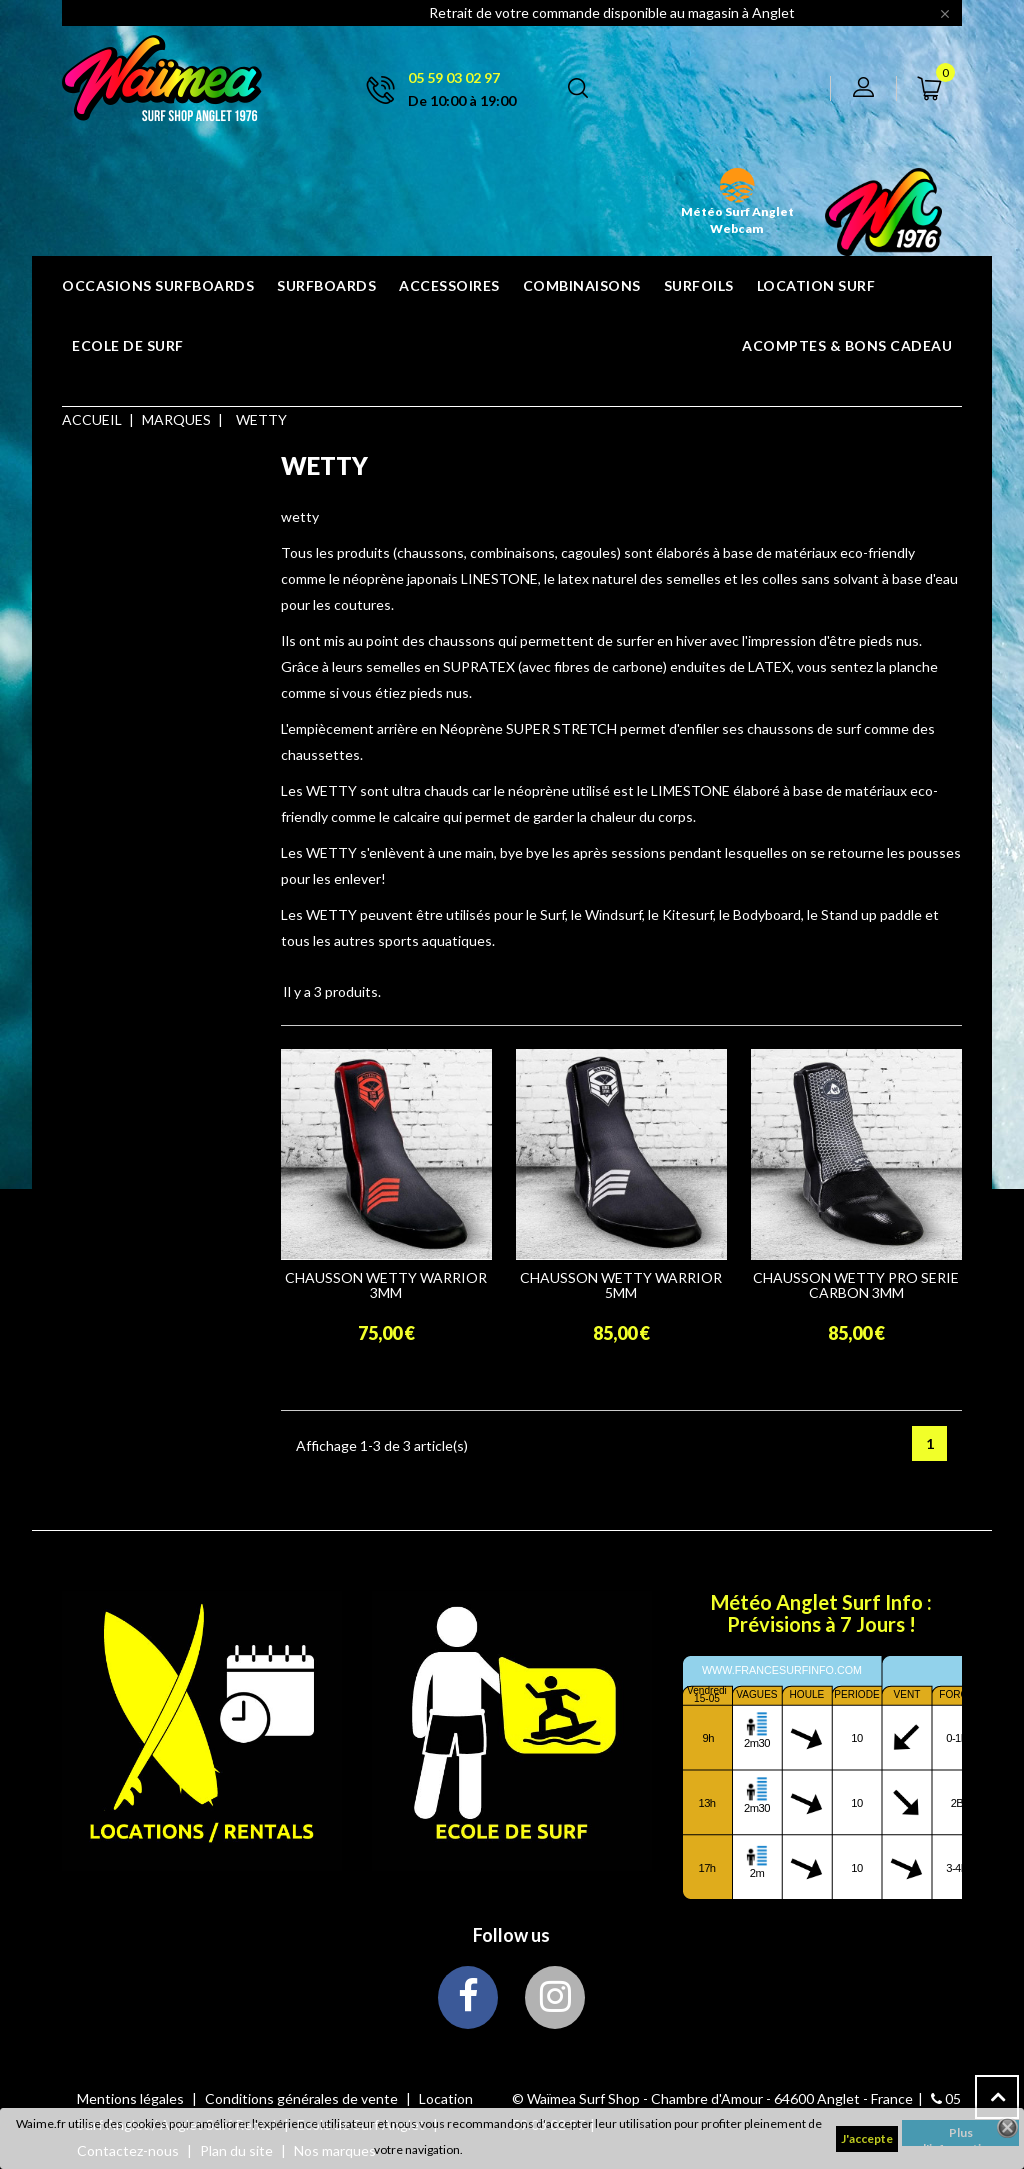 The width and height of the screenshot is (1024, 2169). What do you see at coordinates (326, 285) in the screenshot?
I see `SURFBOARDS` at bounding box center [326, 285].